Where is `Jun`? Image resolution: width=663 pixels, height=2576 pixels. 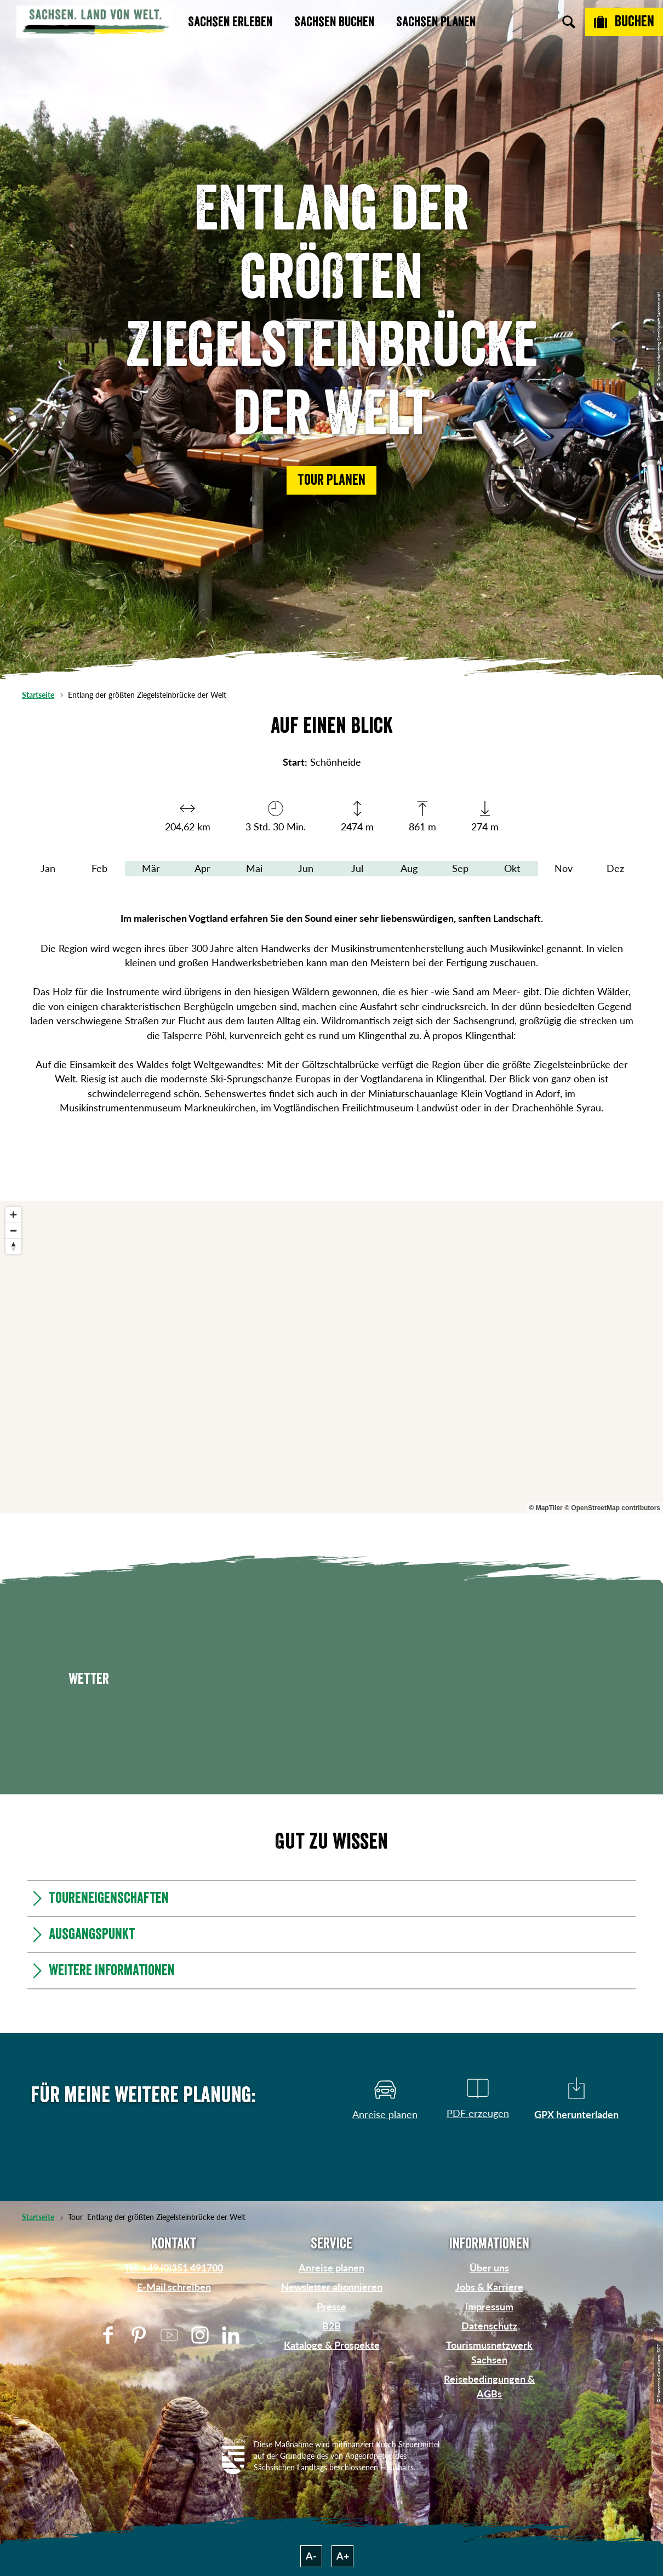
Jun is located at coordinates (305, 868).